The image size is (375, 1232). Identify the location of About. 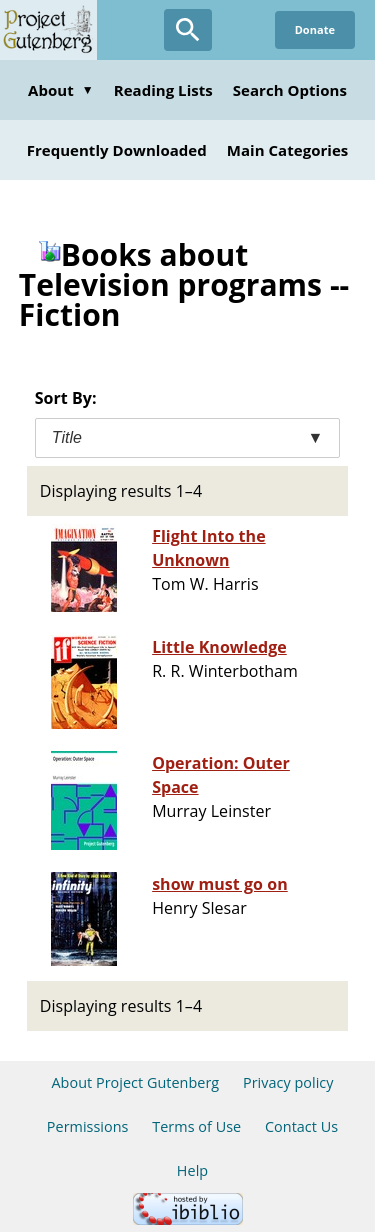
(61, 90).